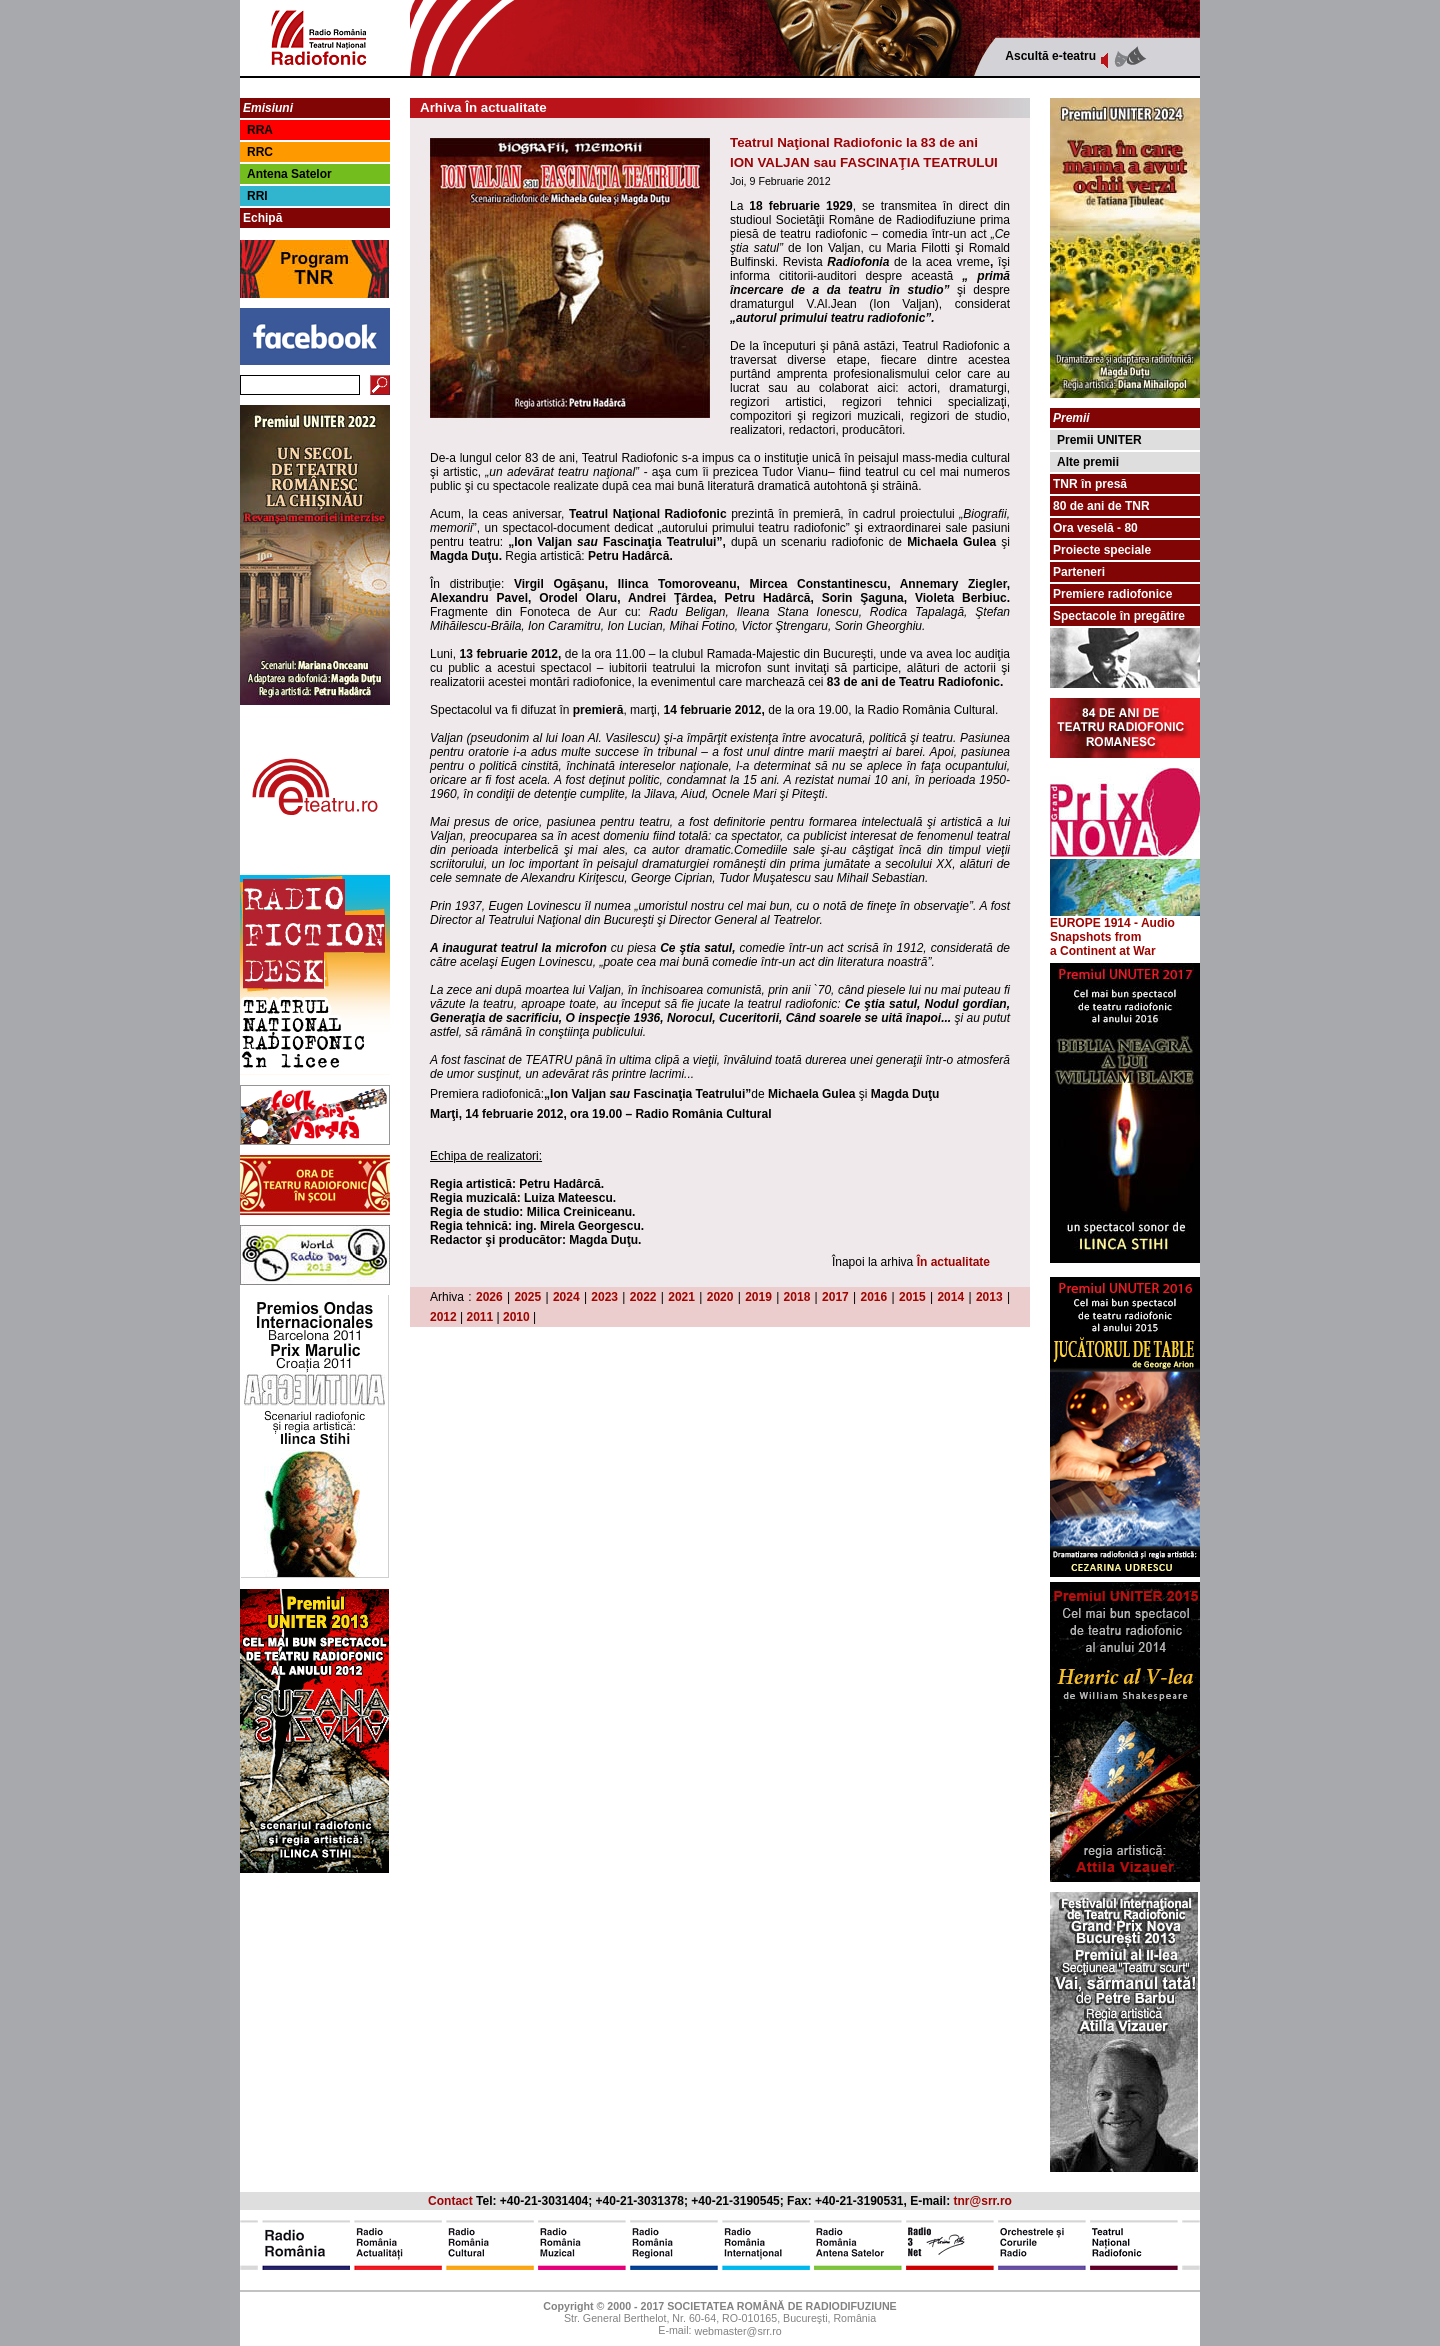  What do you see at coordinates (681, 1297) in the screenshot?
I see `2021` at bounding box center [681, 1297].